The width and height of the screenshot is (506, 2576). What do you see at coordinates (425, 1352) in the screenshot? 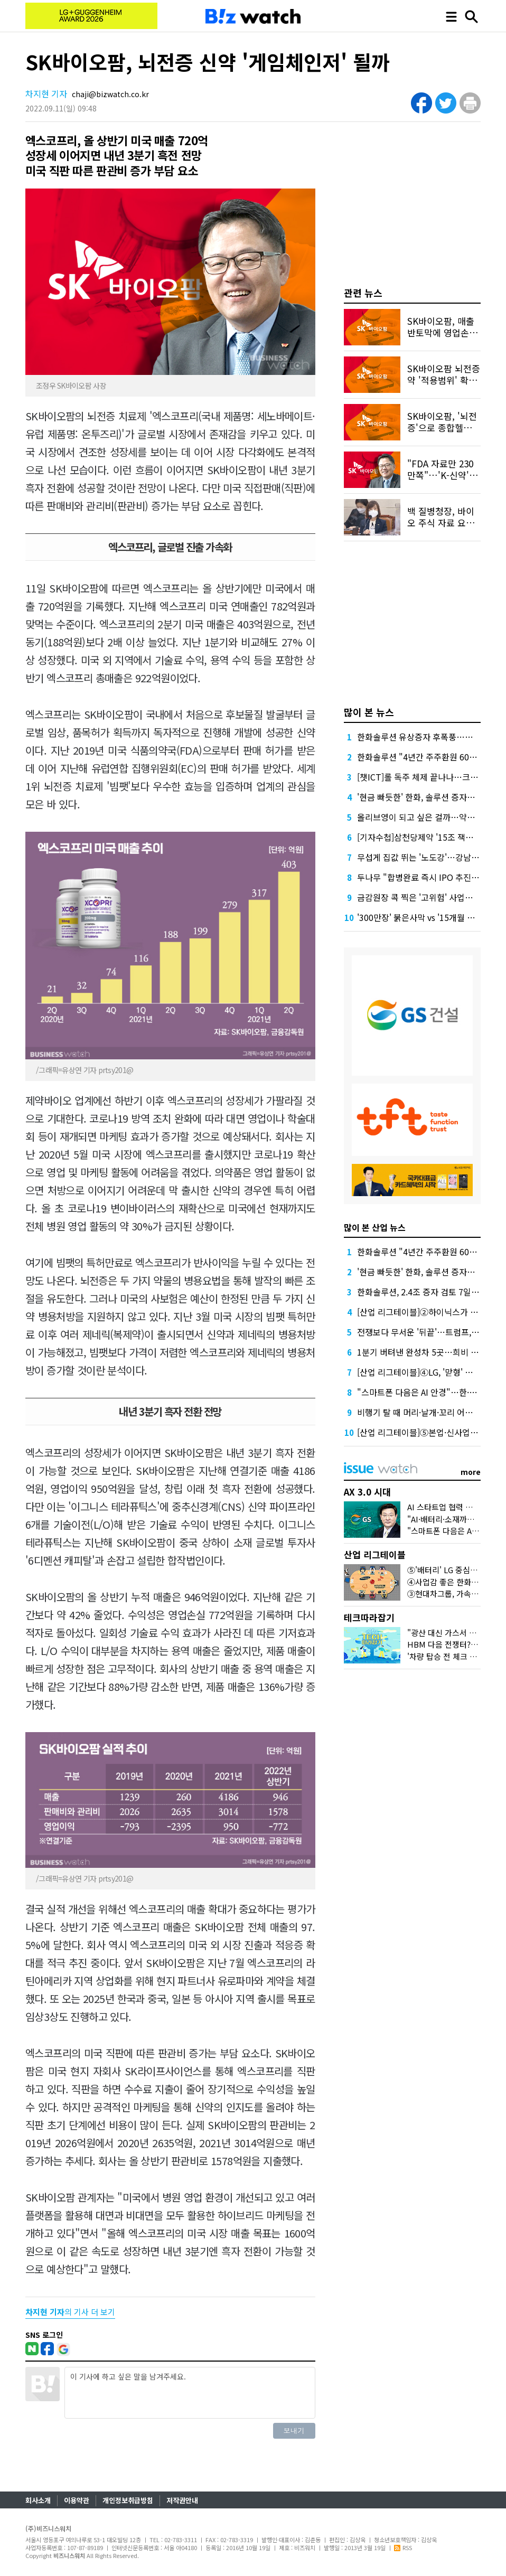
I see `1분기 버텨낸 완성차 5곳…희비 갈렸다` at bounding box center [425, 1352].